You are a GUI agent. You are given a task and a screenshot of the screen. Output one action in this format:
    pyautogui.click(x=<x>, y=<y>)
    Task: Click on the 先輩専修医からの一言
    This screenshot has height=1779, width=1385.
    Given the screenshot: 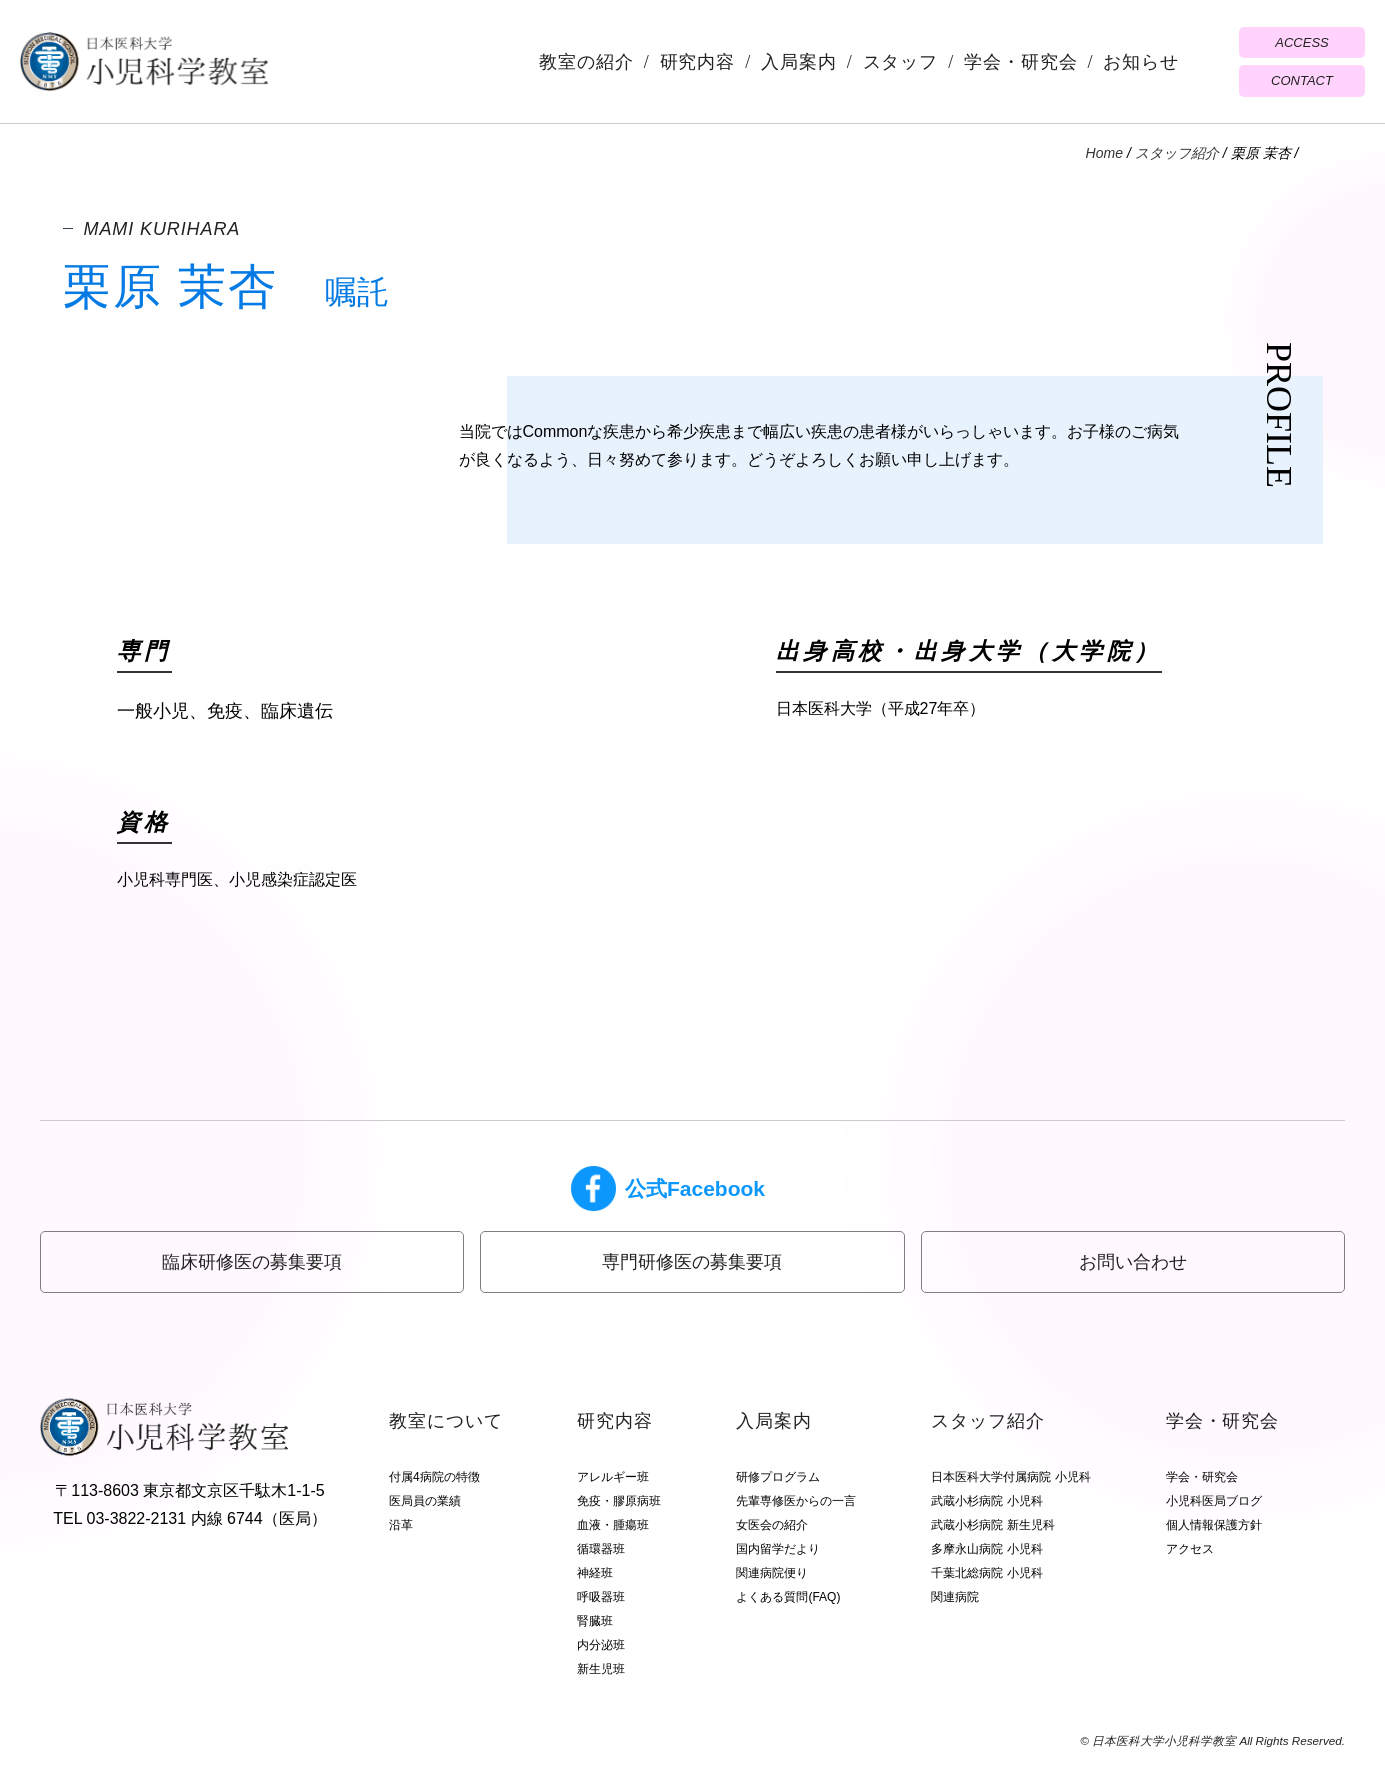 What is the action you would take?
    pyautogui.click(x=796, y=1501)
    